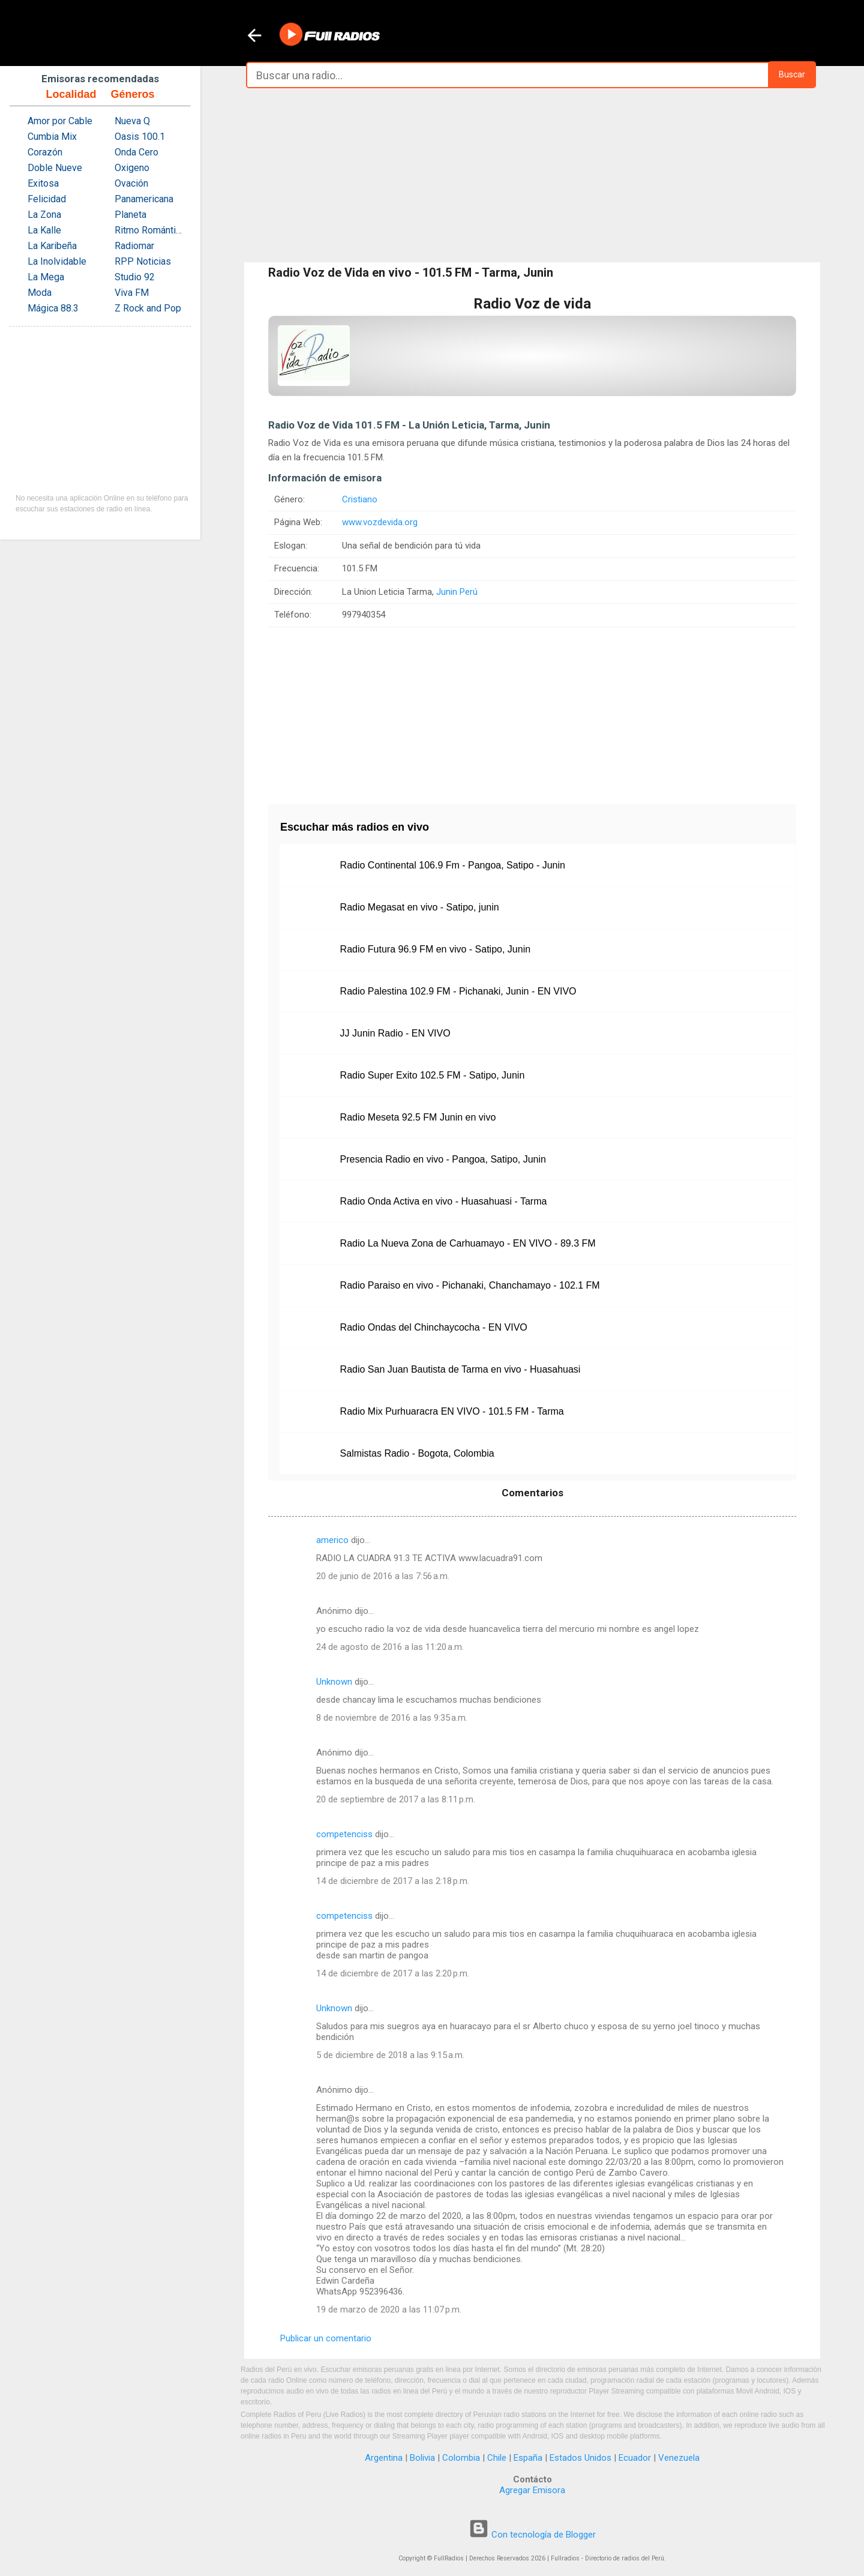 The width and height of the screenshot is (864, 2576). Describe the element at coordinates (44, 230) in the screenshot. I see `La Kalle` at that location.